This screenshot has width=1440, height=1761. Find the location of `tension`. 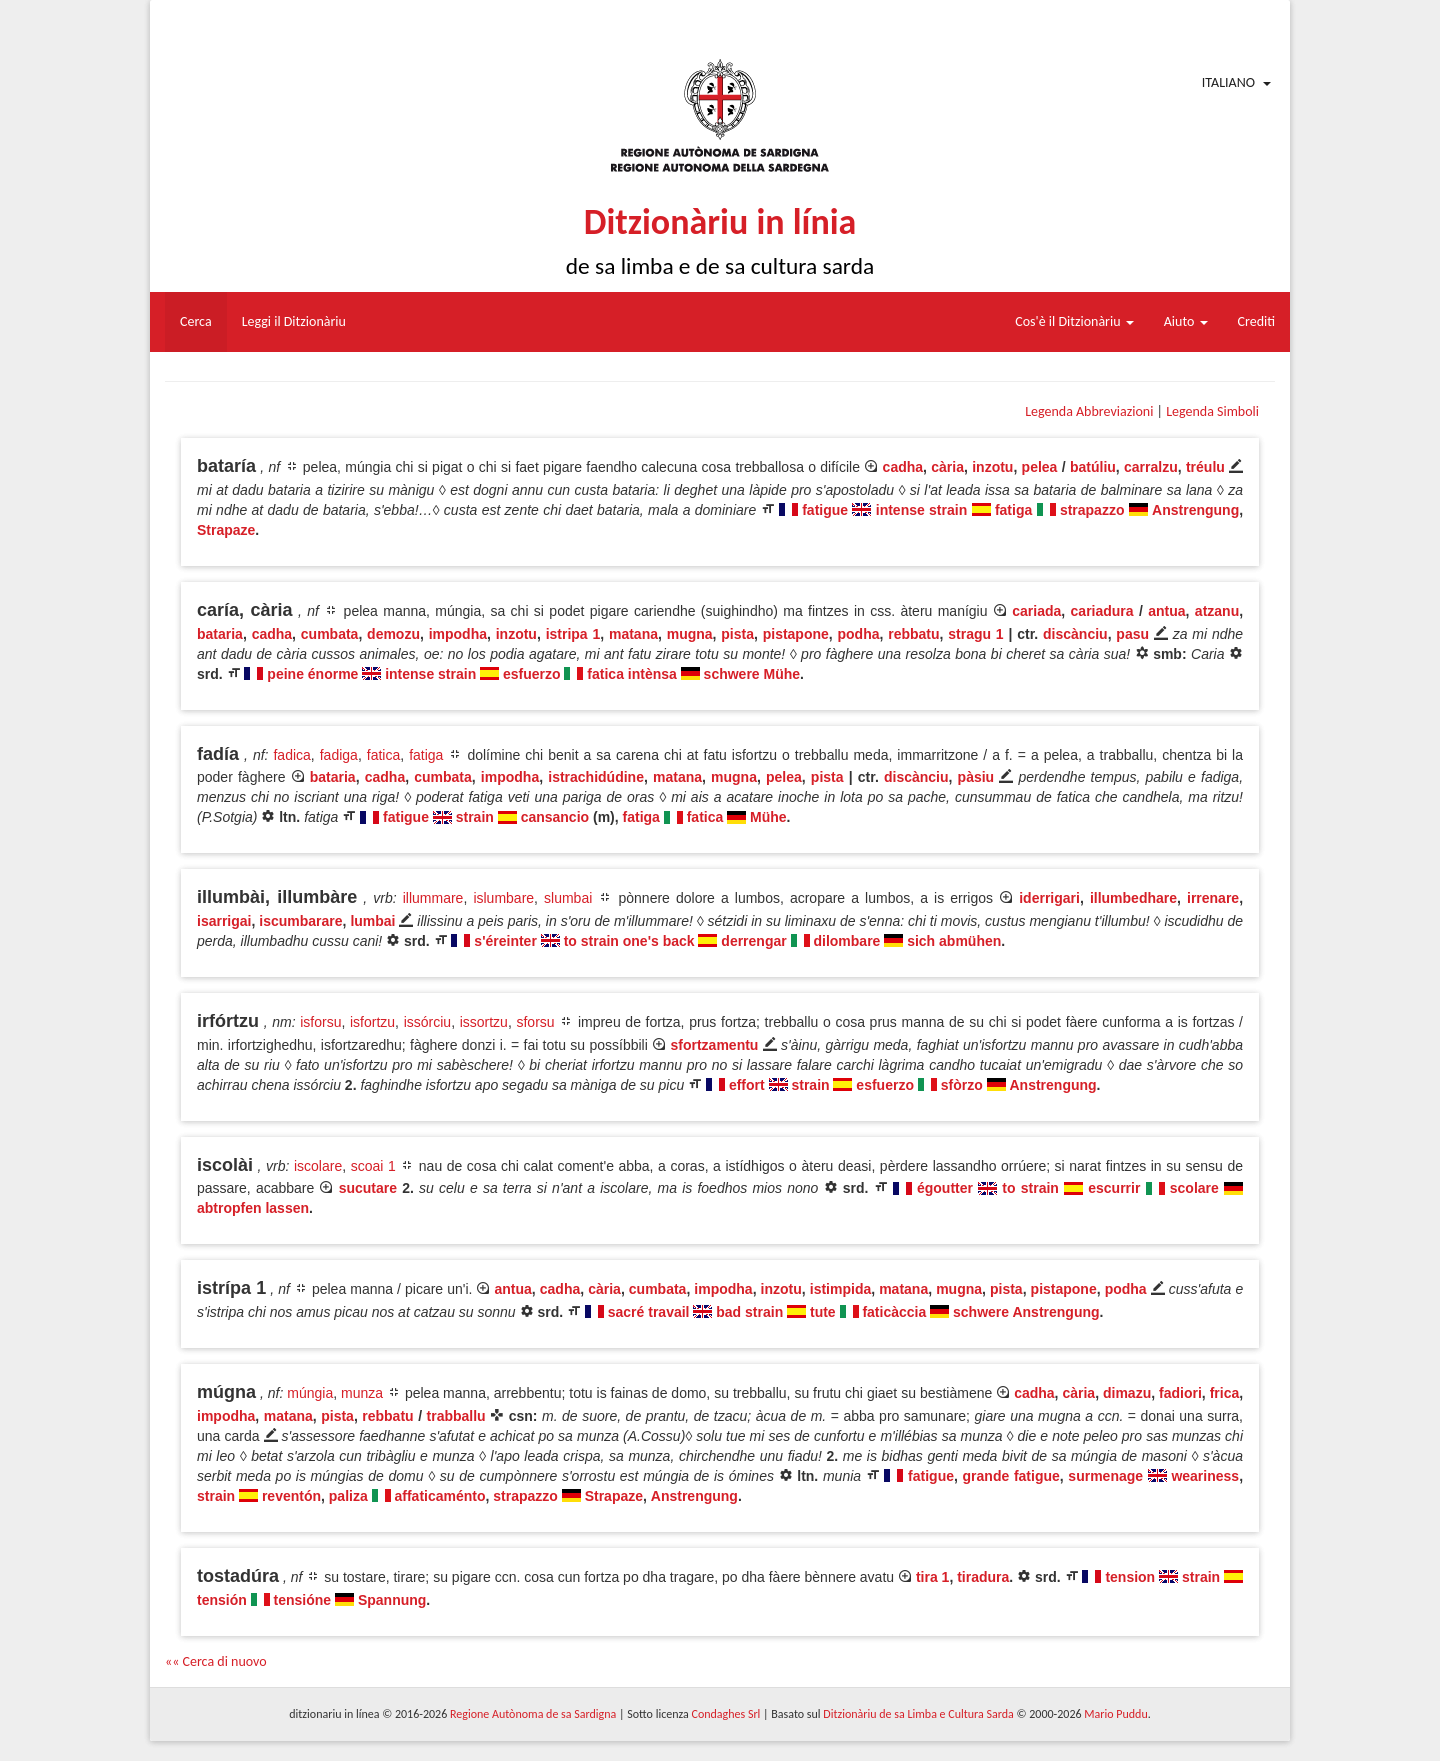

tension is located at coordinates (1130, 1577).